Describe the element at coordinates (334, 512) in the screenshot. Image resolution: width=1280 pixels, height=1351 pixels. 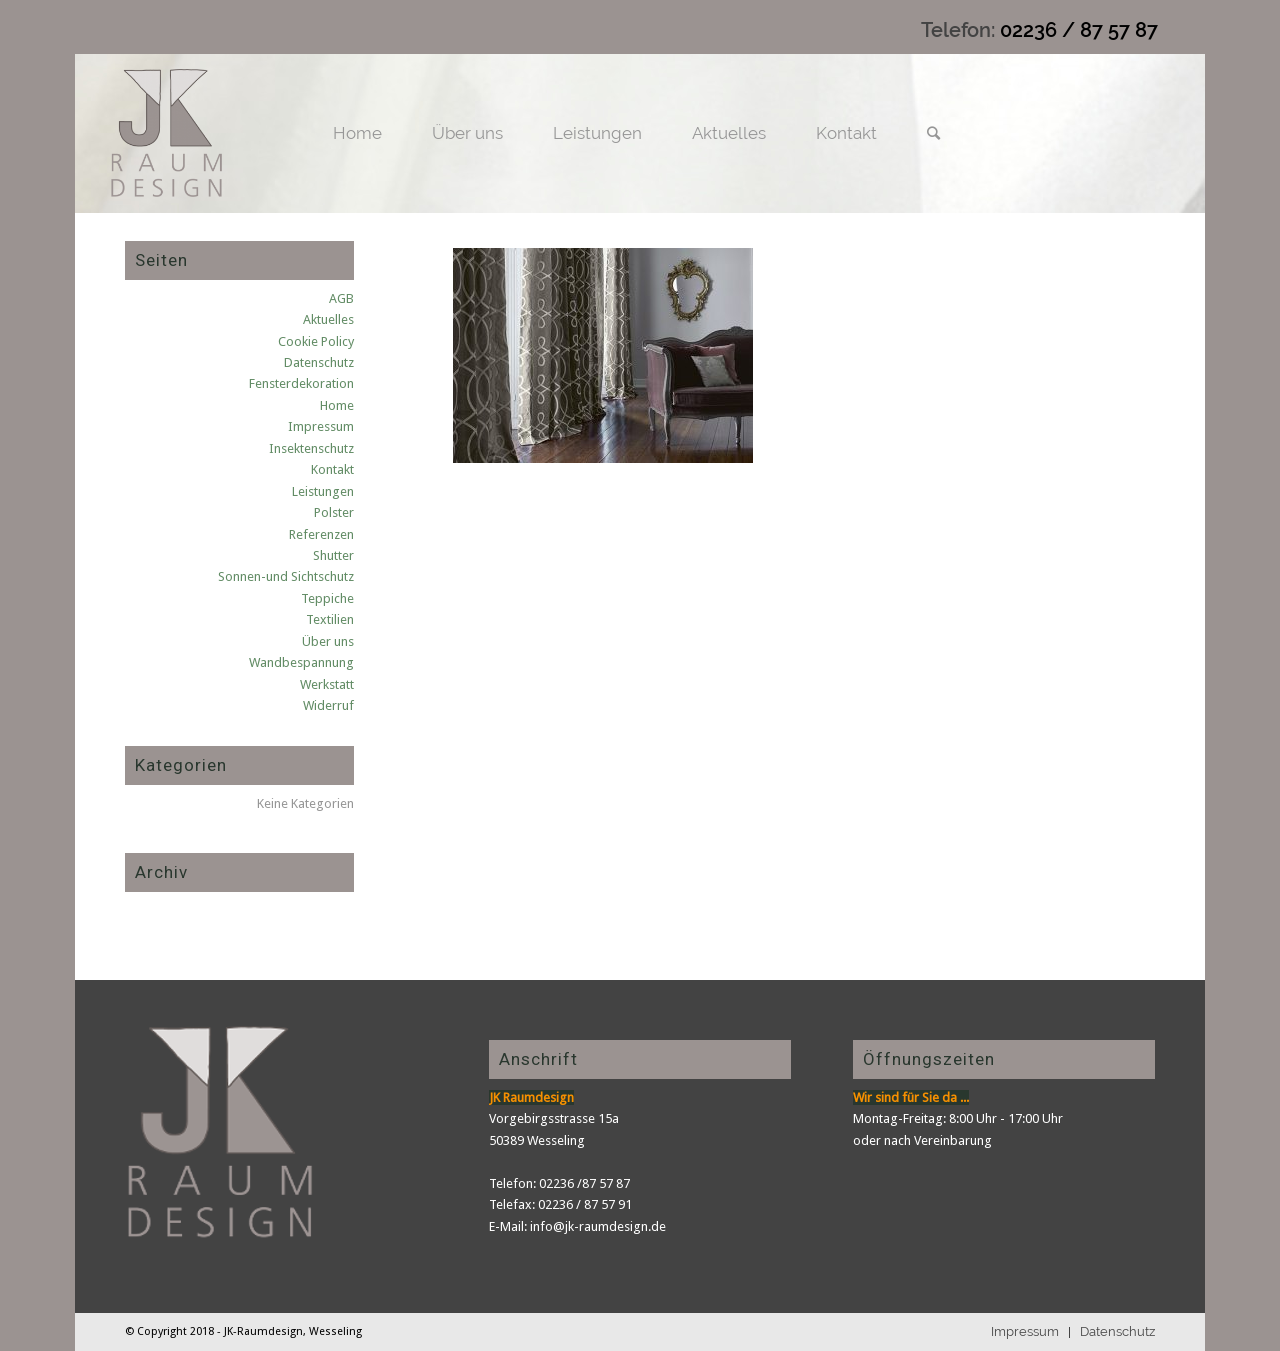
I see `Polster` at that location.